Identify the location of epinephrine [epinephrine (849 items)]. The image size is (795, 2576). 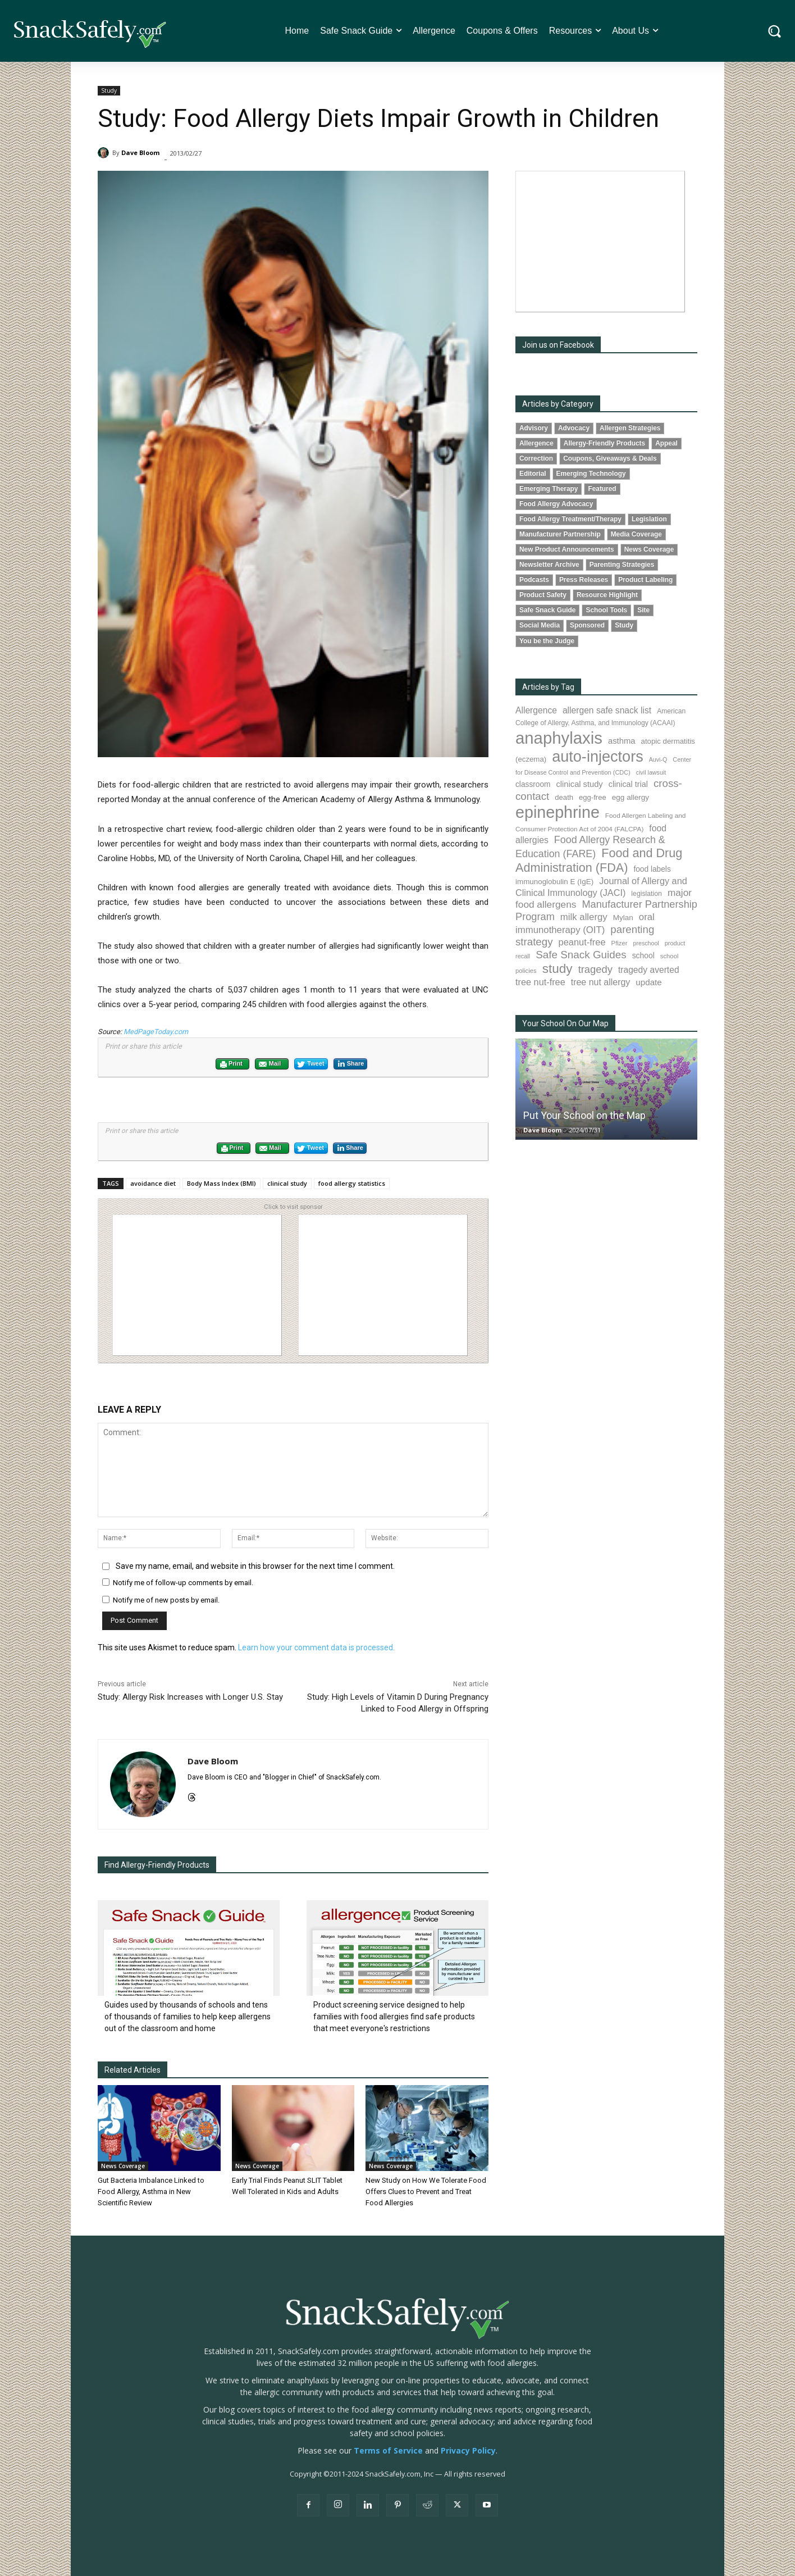
(557, 812).